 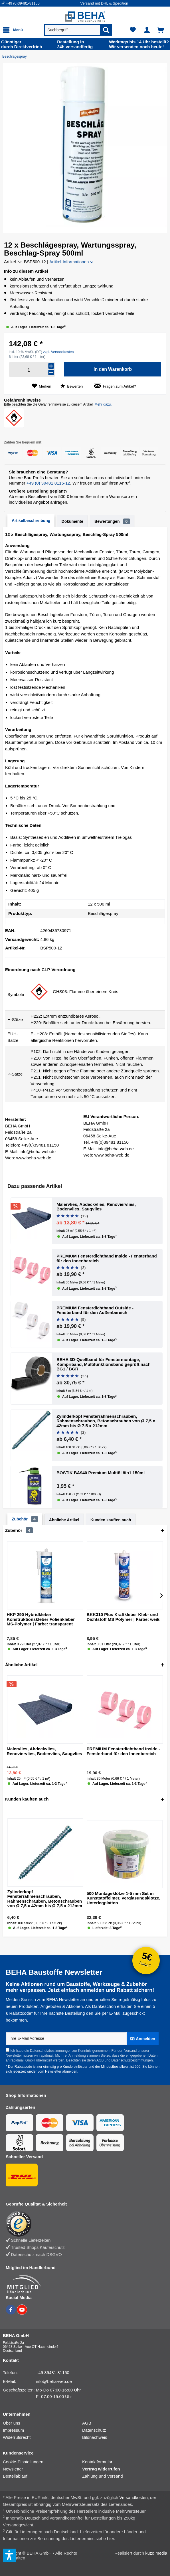 I want to click on 24h versand­fertig, so click(x=75, y=44).